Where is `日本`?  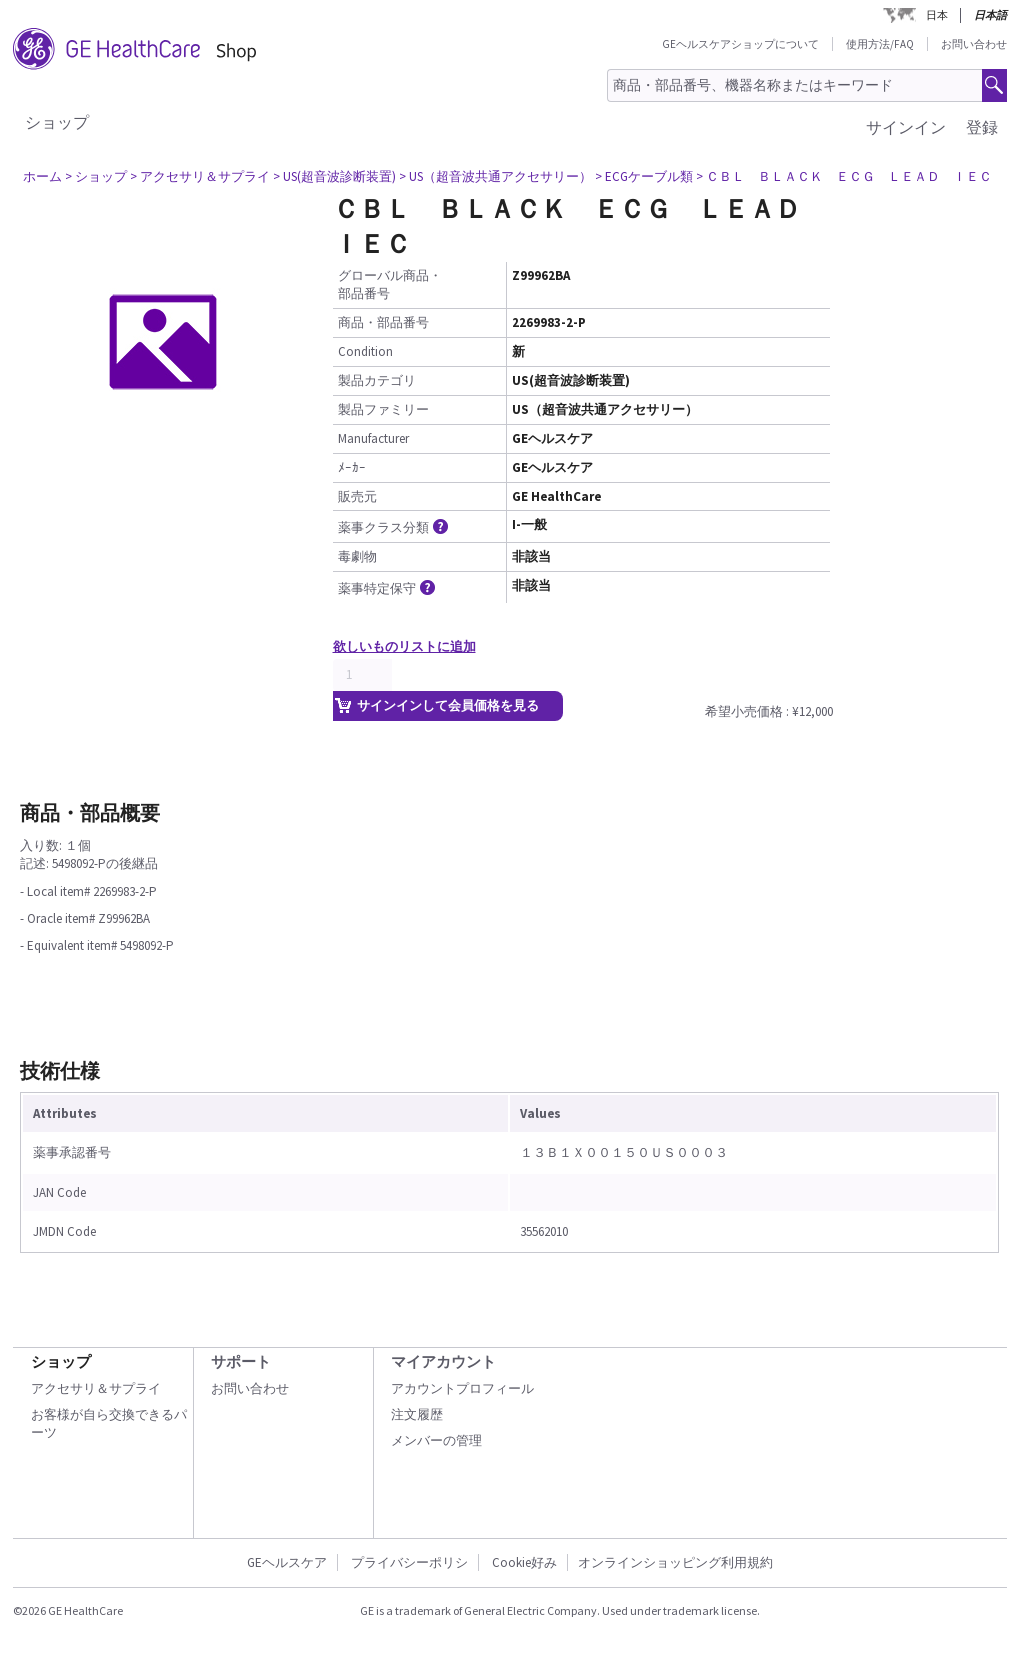
日本 is located at coordinates (937, 15).